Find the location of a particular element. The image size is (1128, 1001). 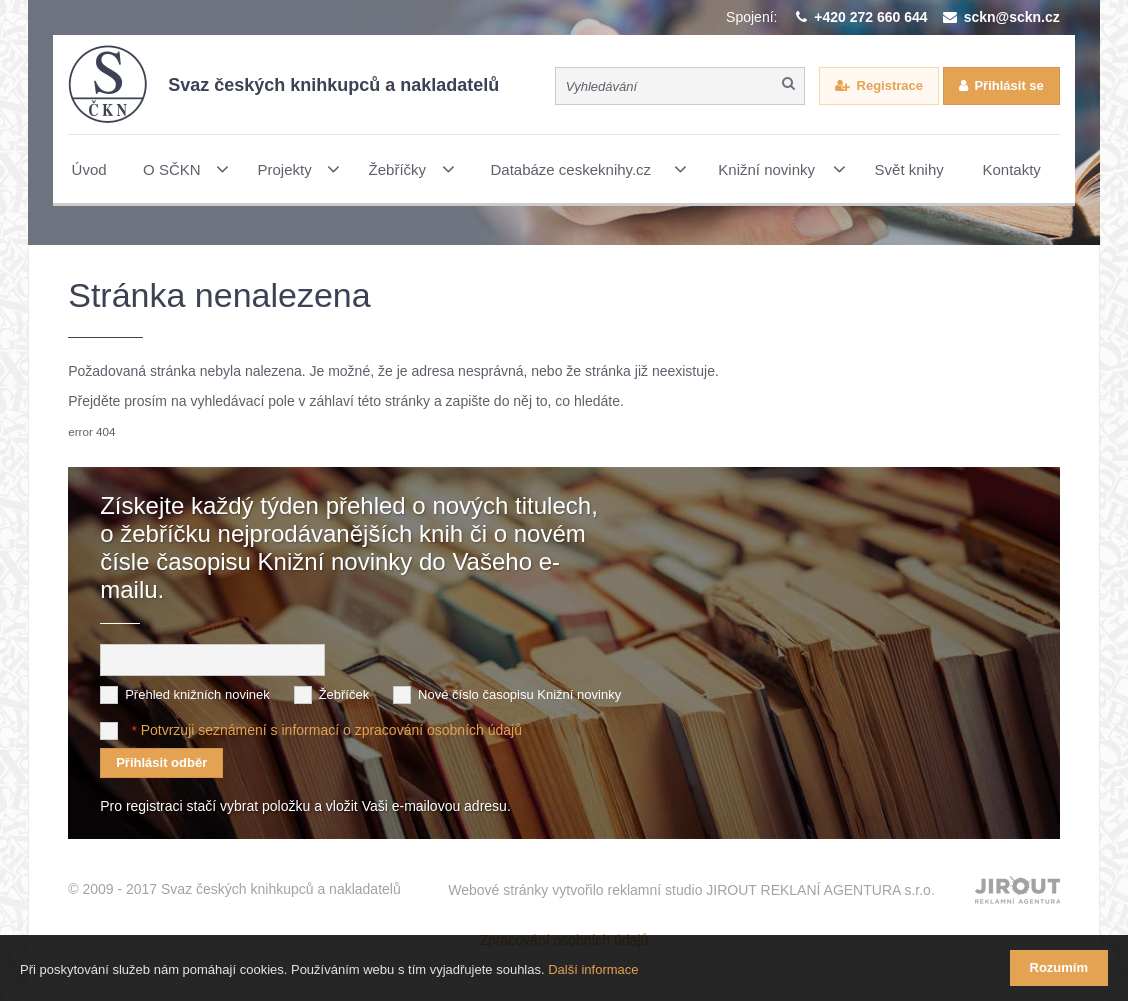

Přehled knižních novinek is located at coordinates (197, 694).